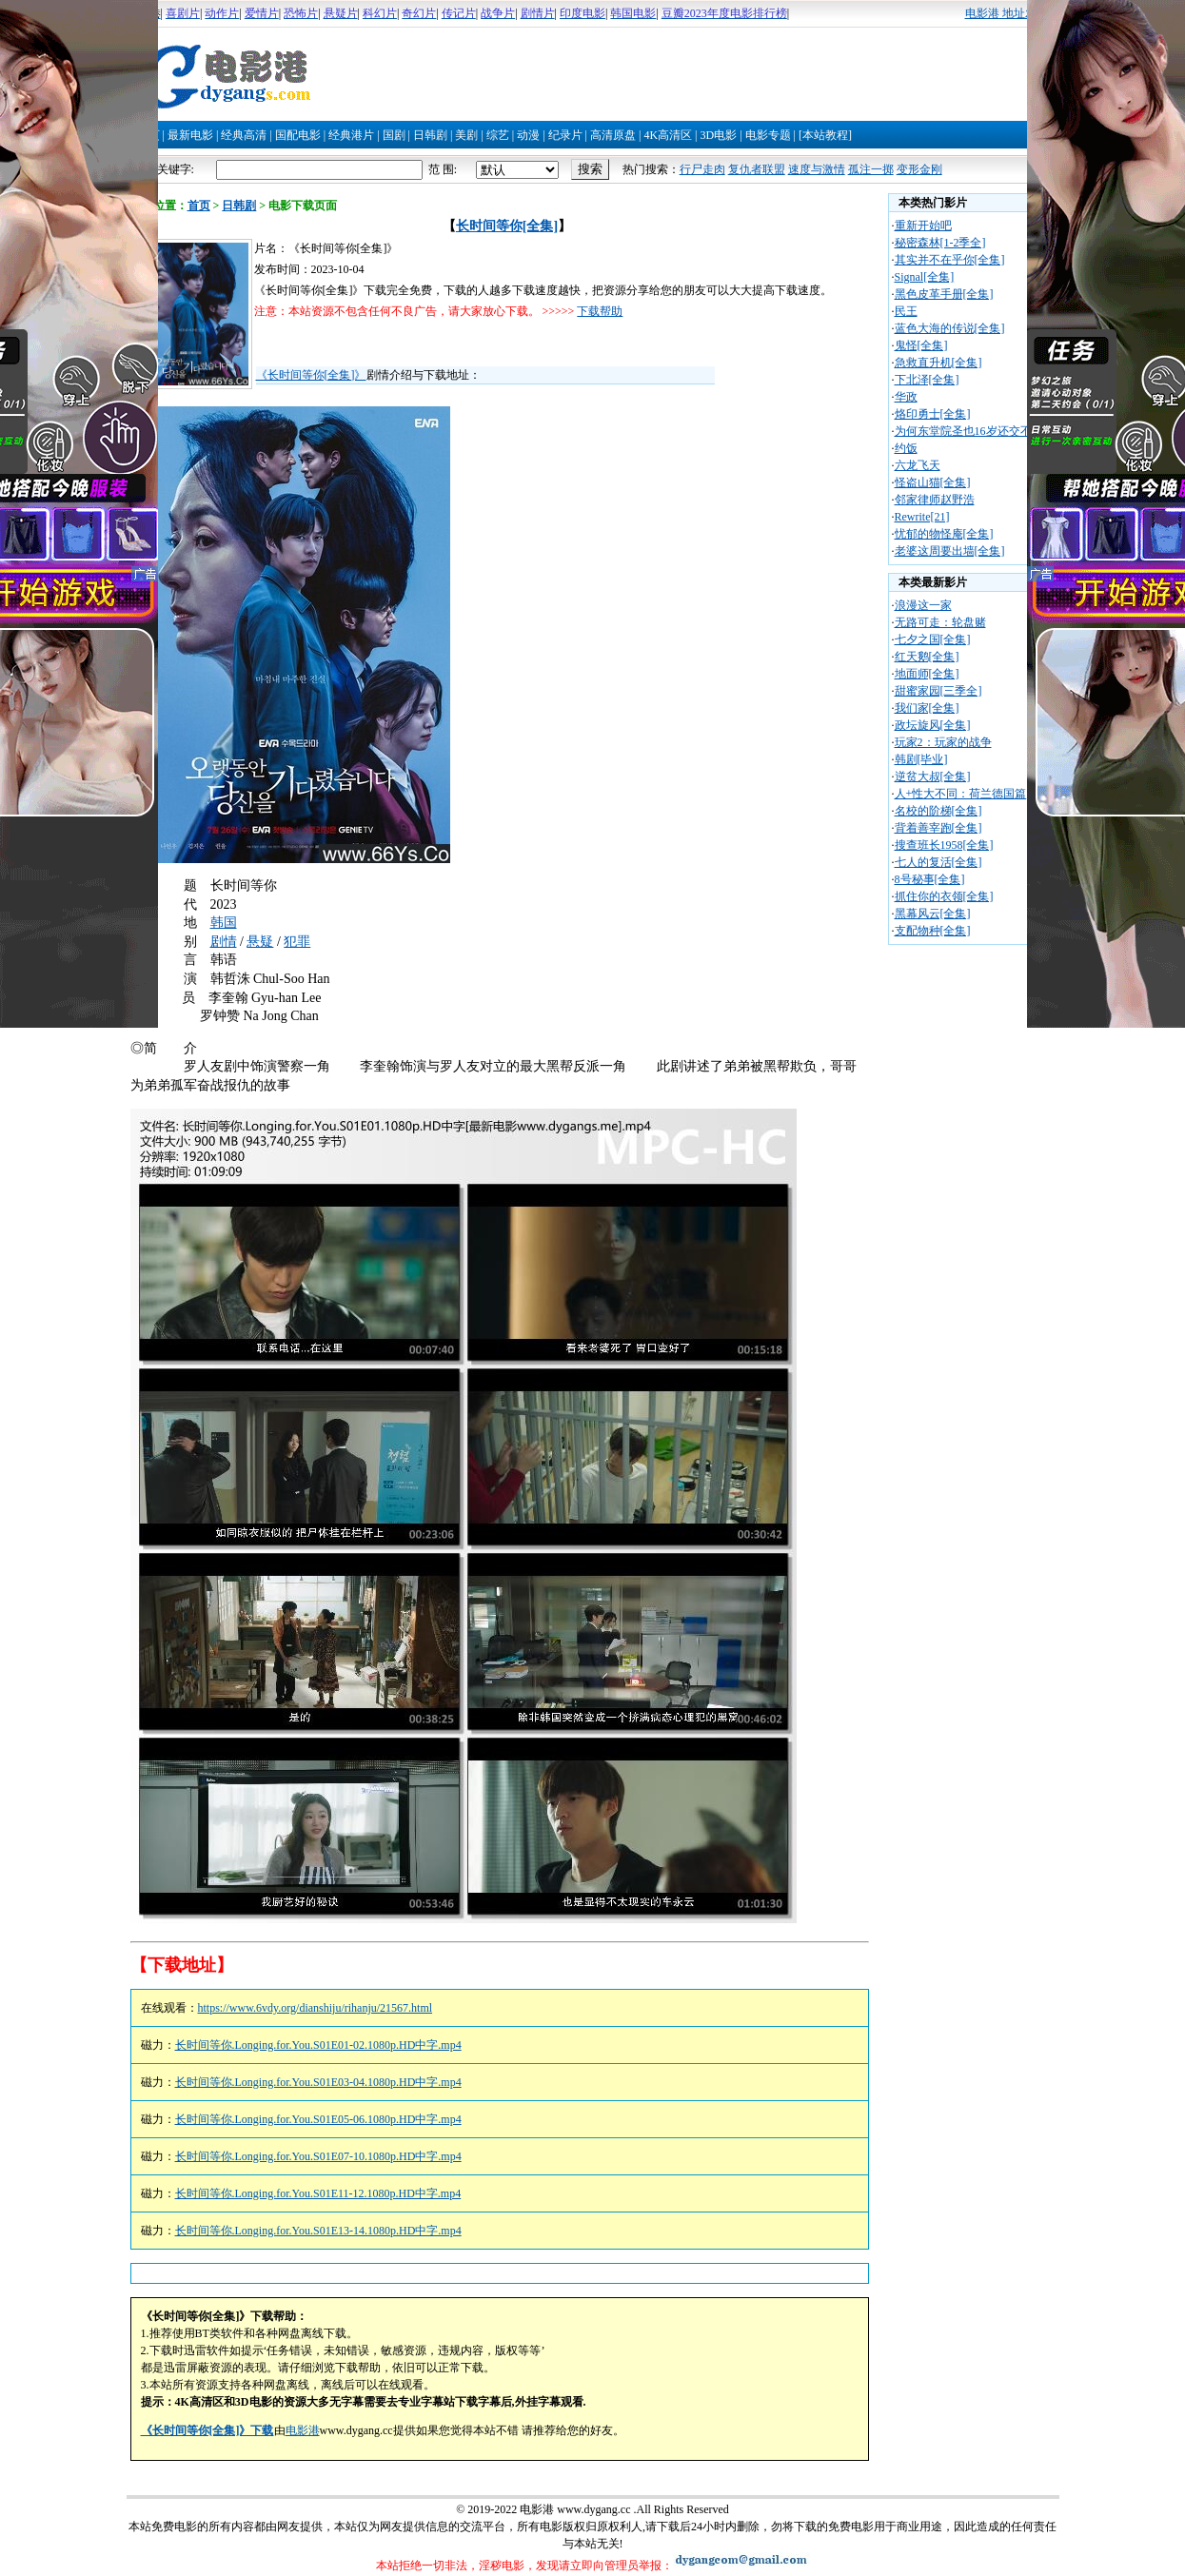 Image resolution: width=1185 pixels, height=2576 pixels. Describe the element at coordinates (938, 828) in the screenshot. I see `背着善宰跑[全集]` at that location.